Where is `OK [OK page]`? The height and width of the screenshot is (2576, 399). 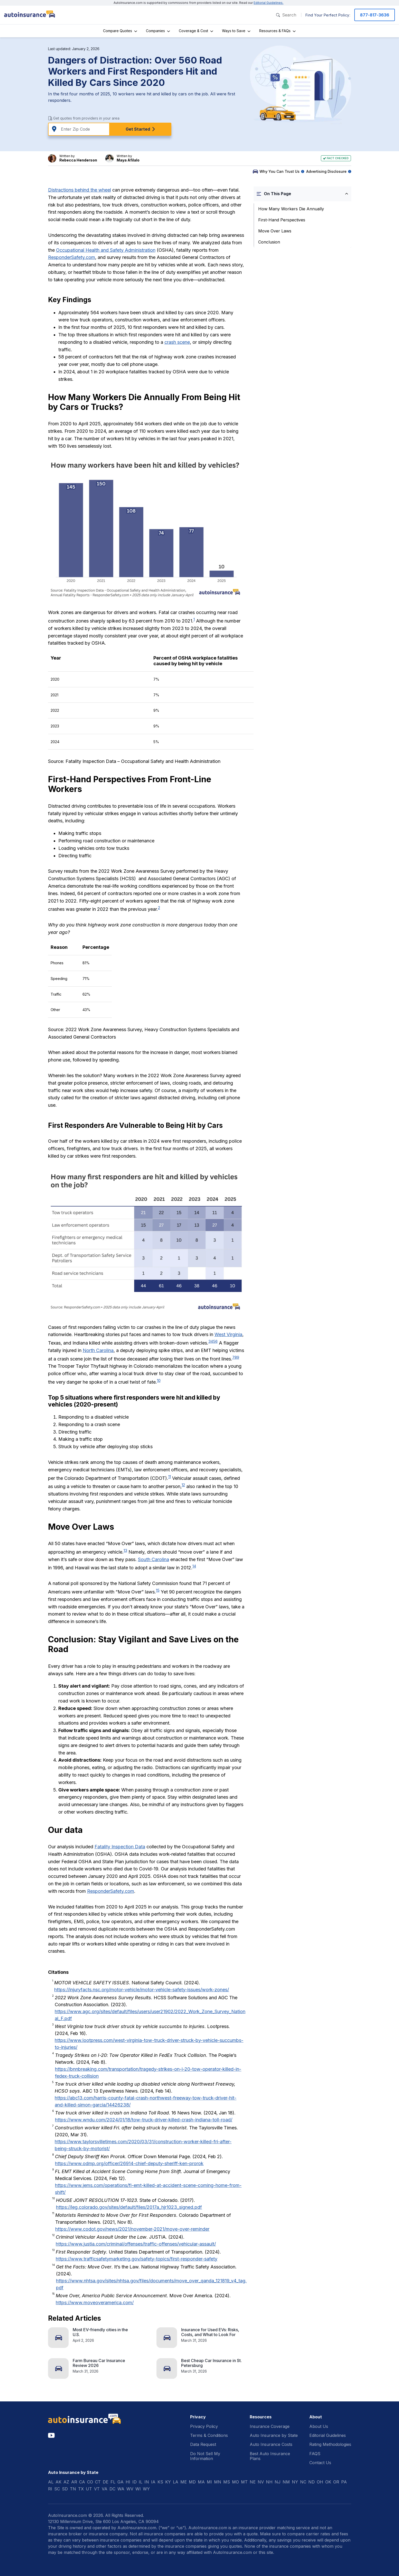 OK [OK page] is located at coordinates (328, 2481).